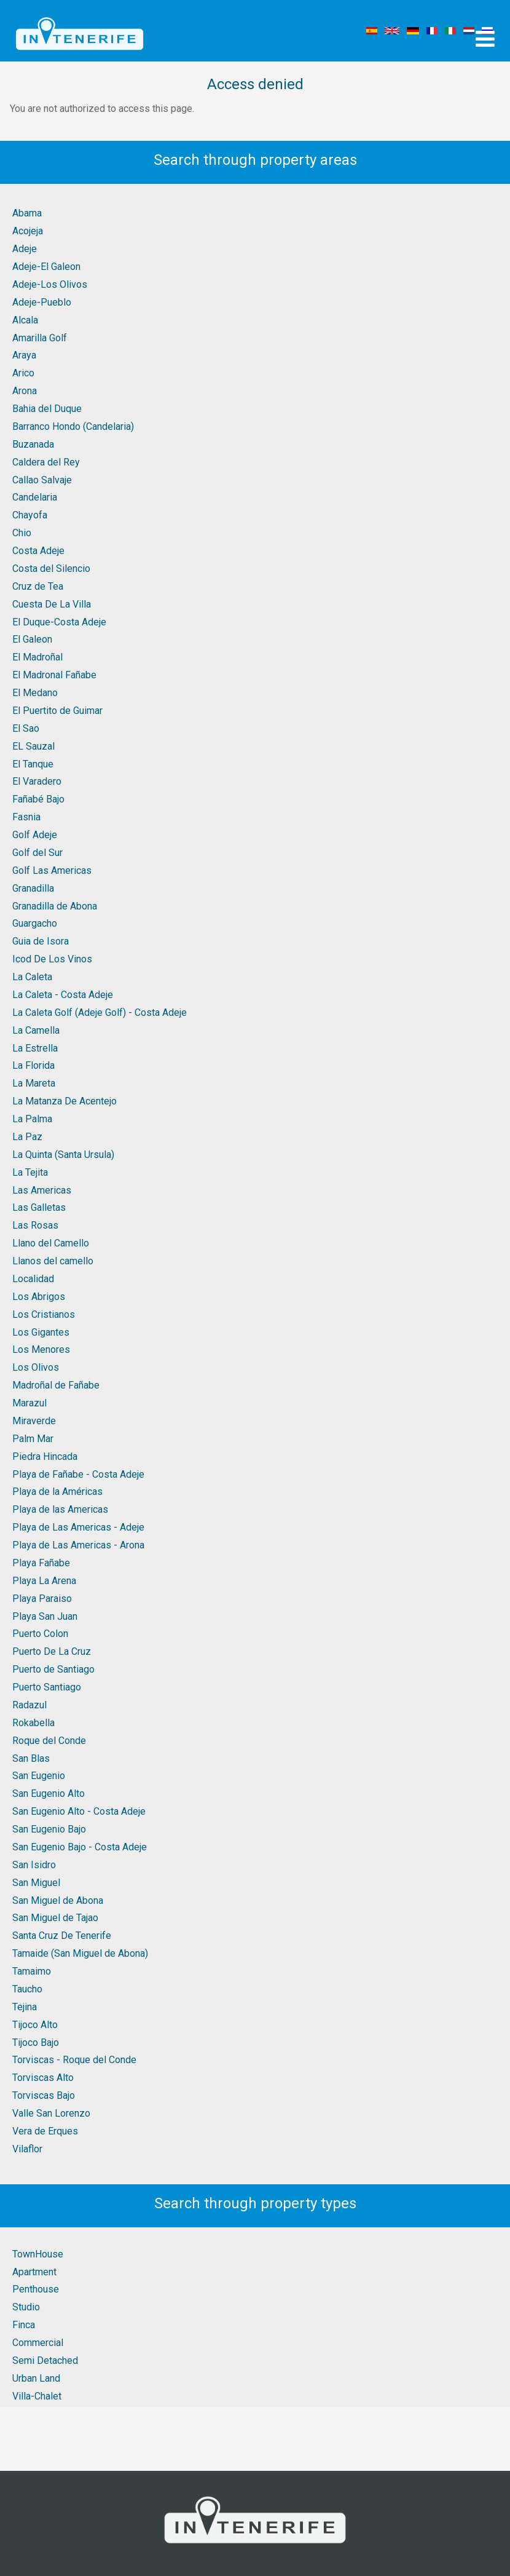 The image size is (510, 2576). I want to click on Los Cristianos, so click(43, 1314).